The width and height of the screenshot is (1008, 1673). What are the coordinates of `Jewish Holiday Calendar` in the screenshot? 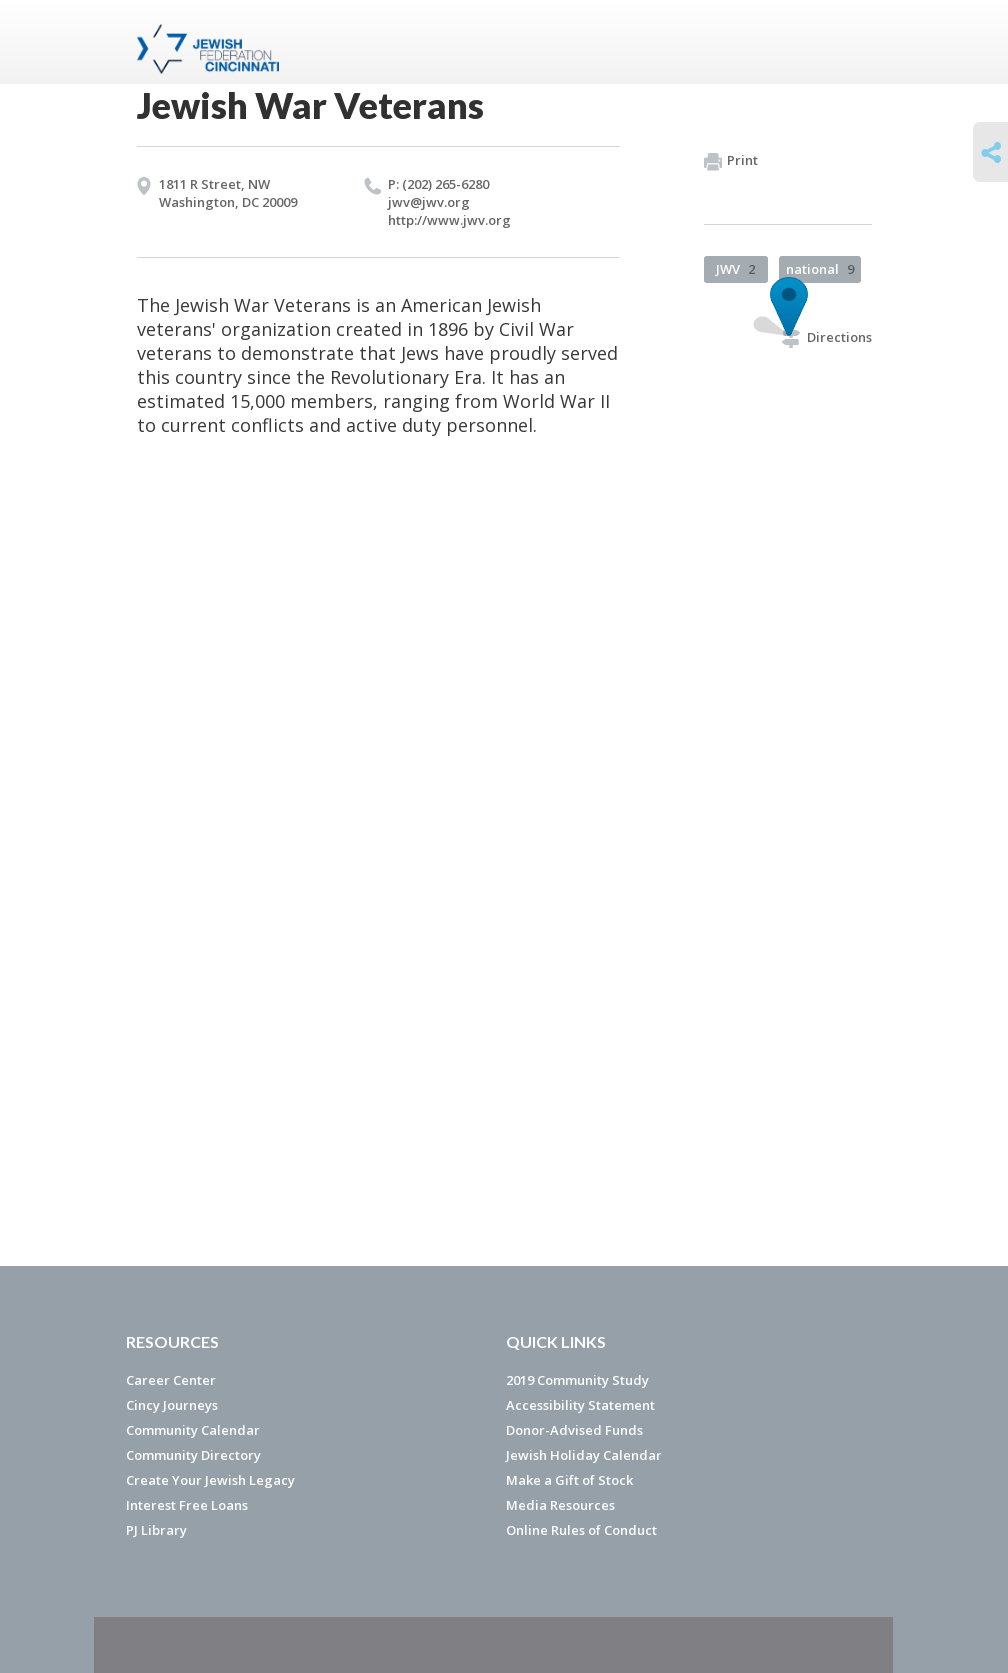 It's located at (584, 1455).